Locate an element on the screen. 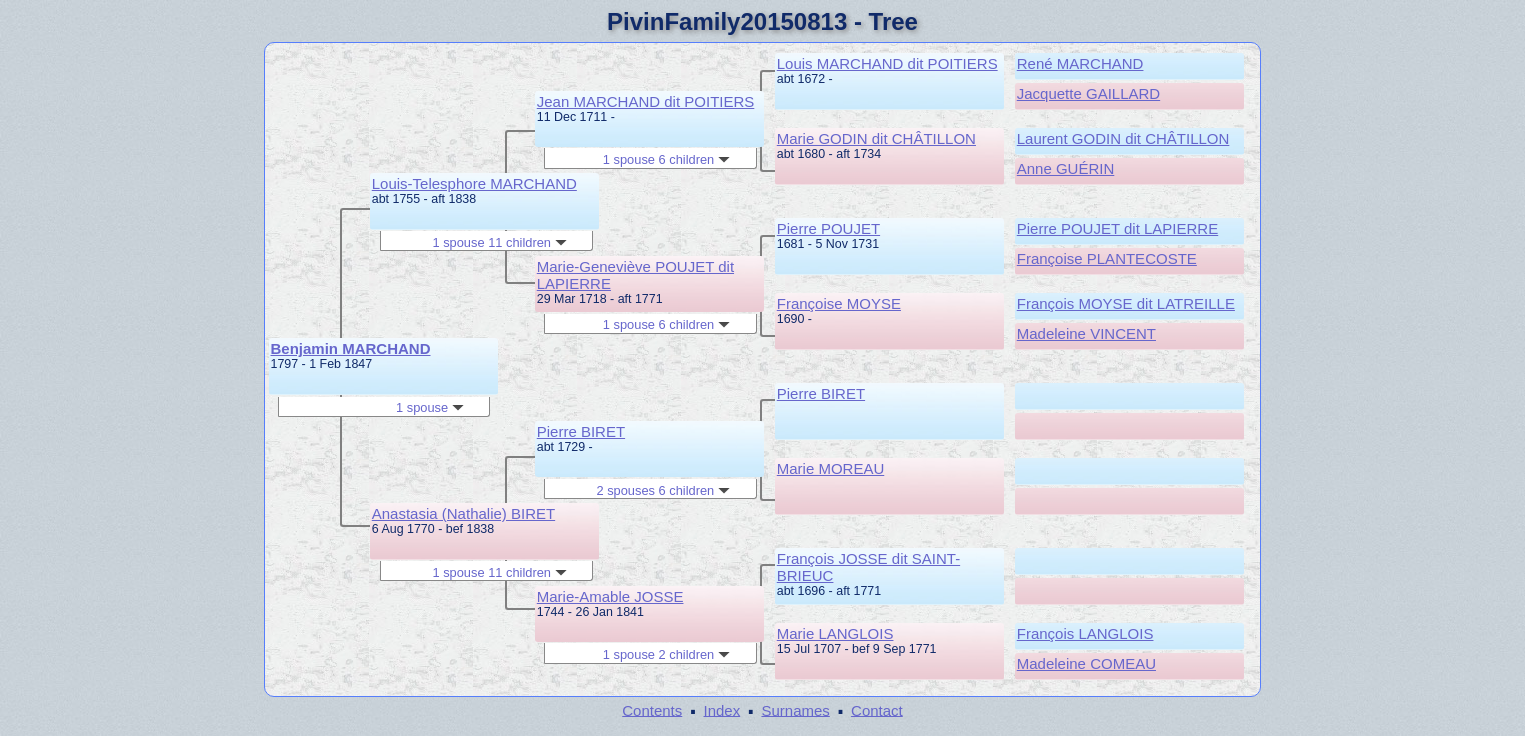  Pierre BIRET is located at coordinates (581, 431).